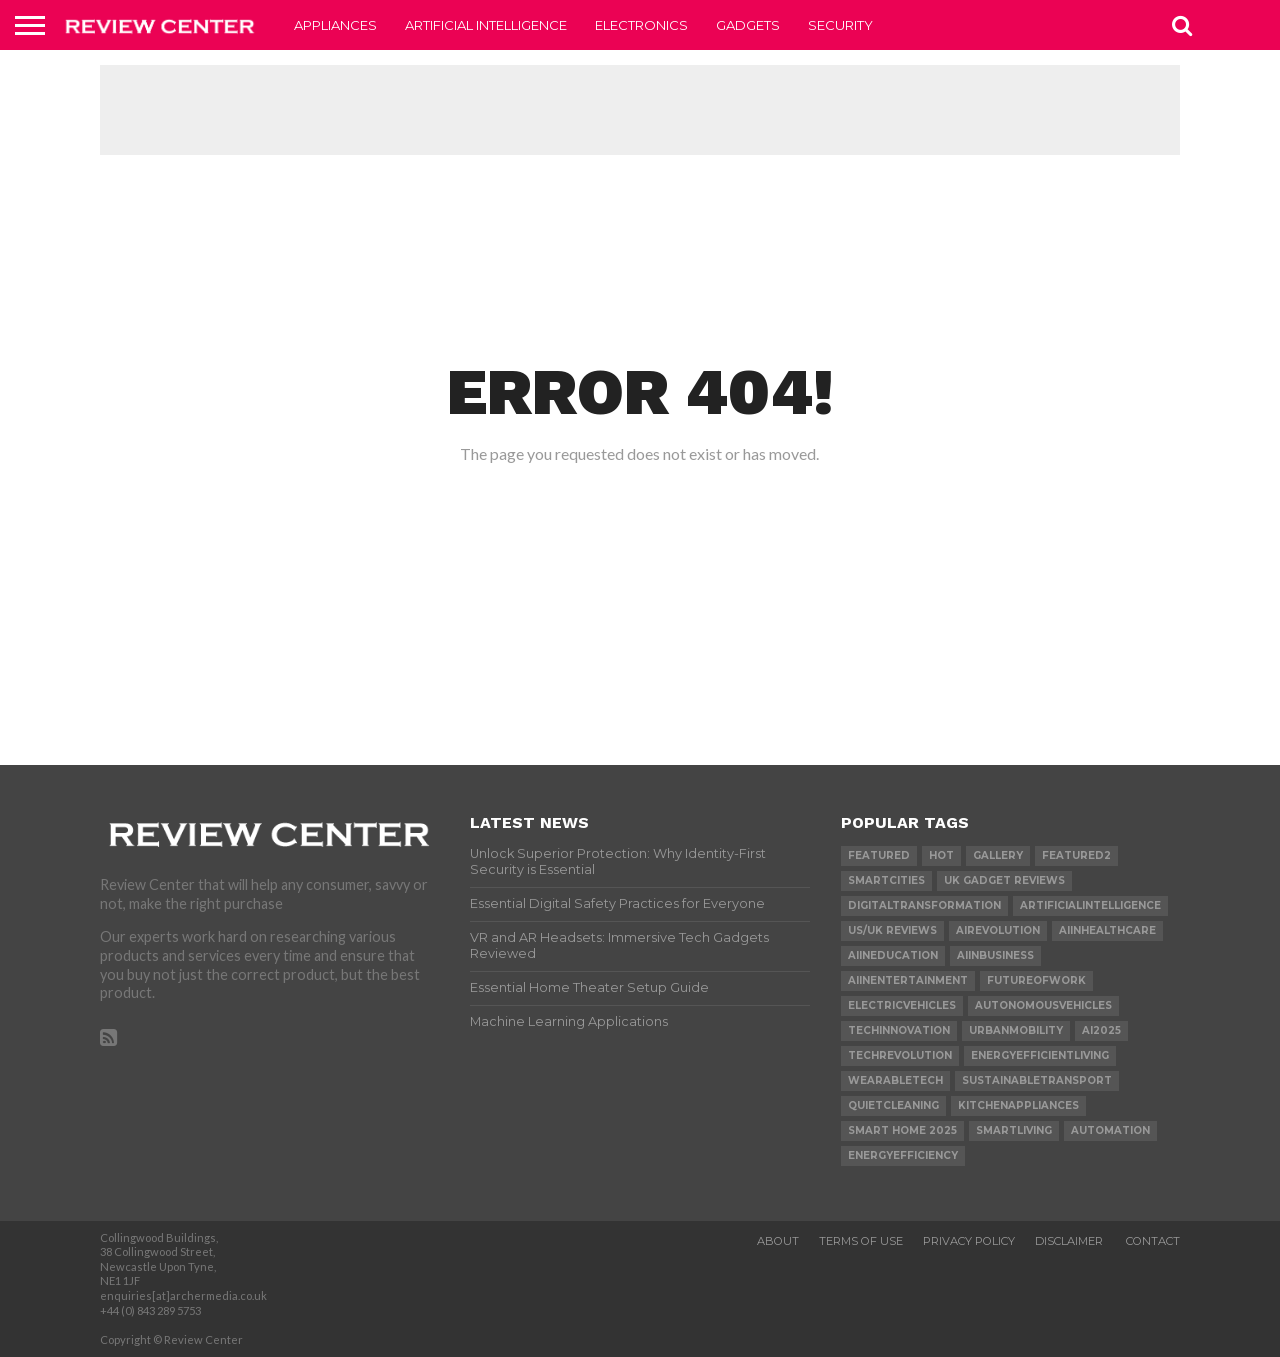 This screenshot has width=1280, height=1357. I want to click on UK gadget reviews, so click(1004, 880).